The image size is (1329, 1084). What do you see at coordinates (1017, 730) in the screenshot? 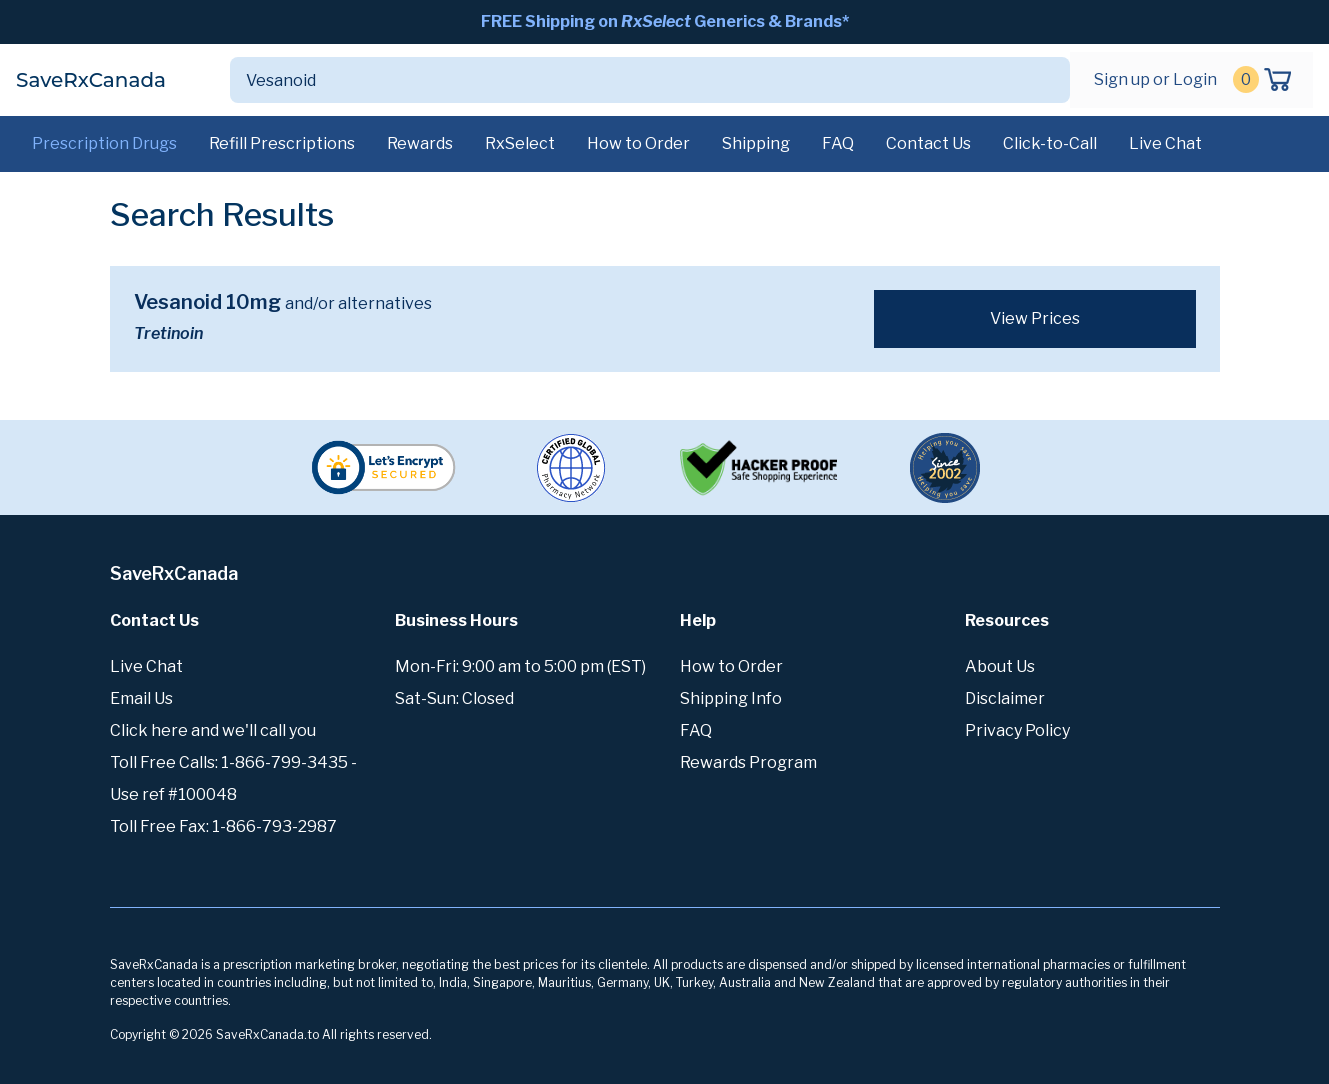
I see `Privacy Policy` at bounding box center [1017, 730].